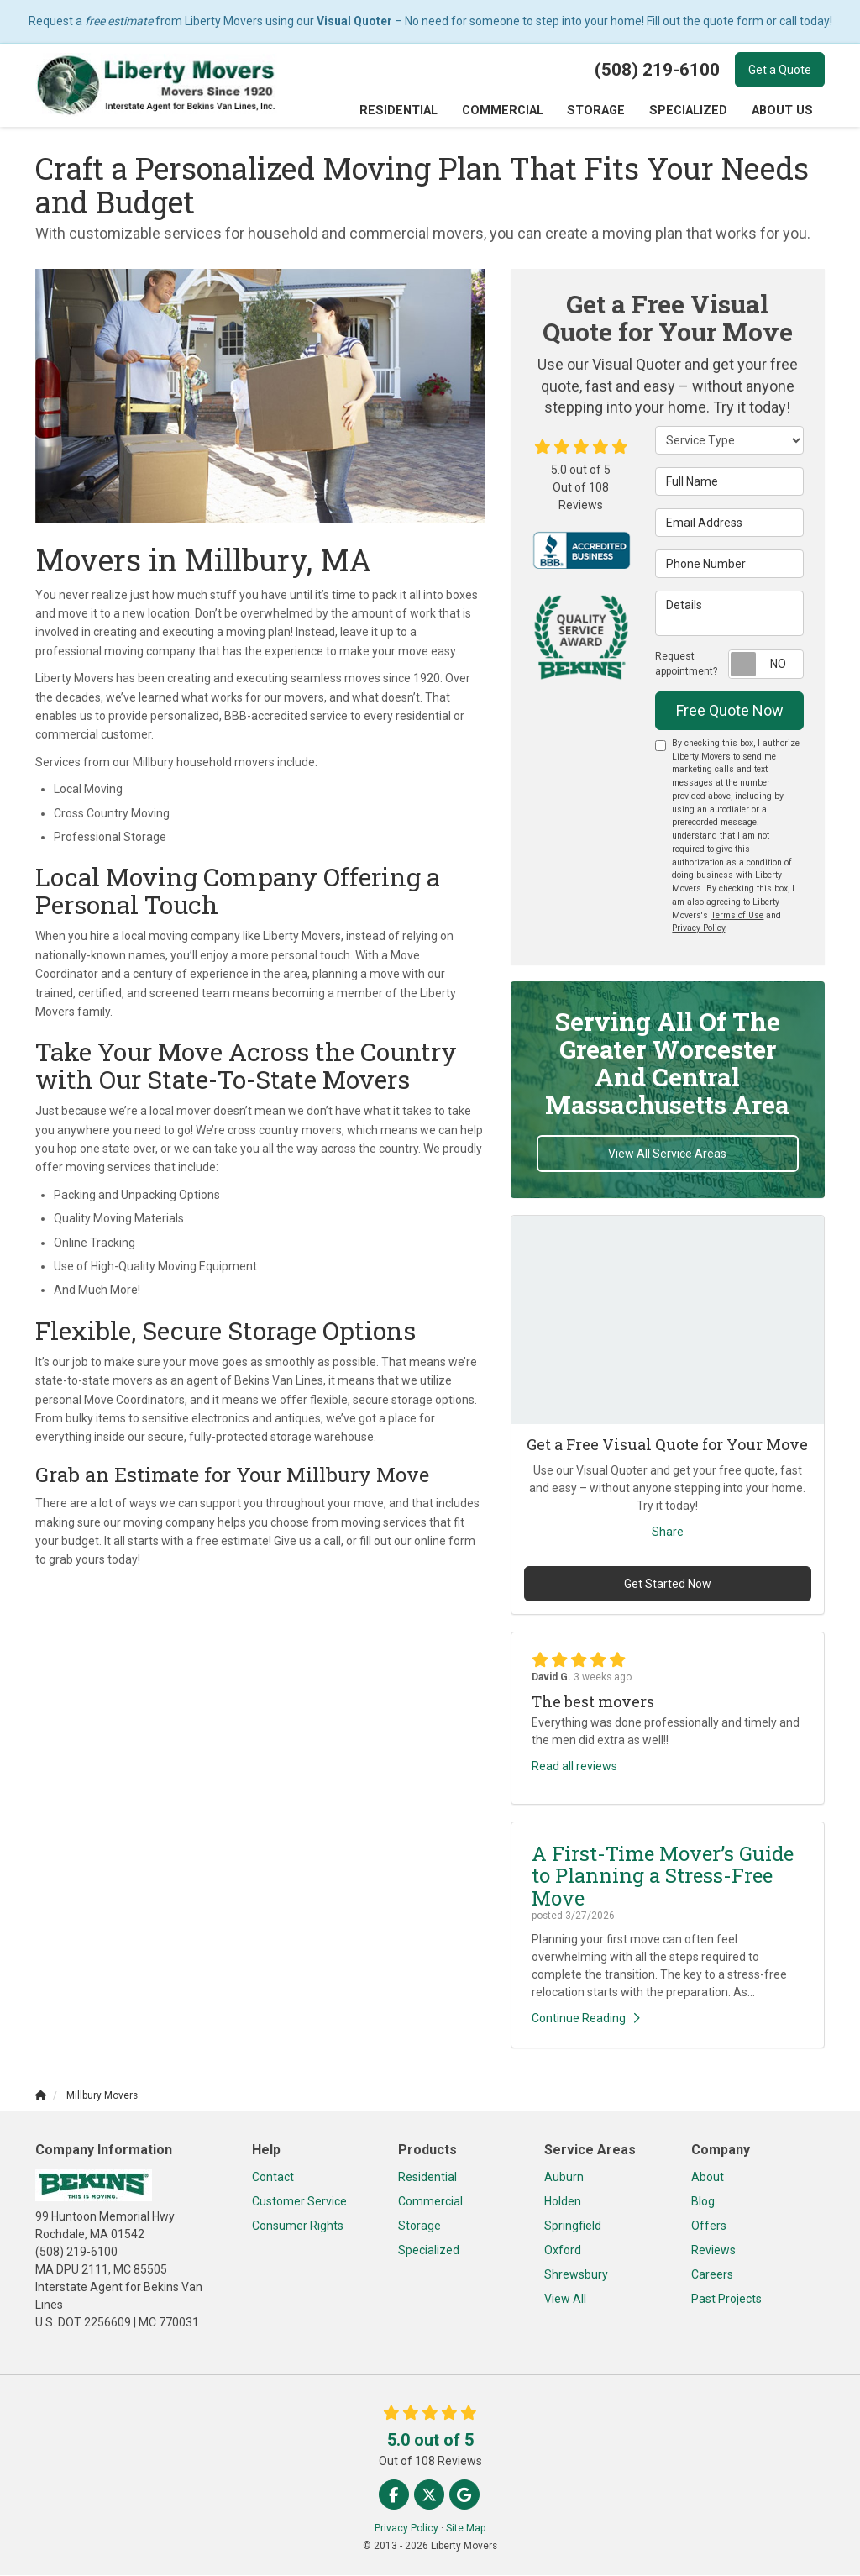  Describe the element at coordinates (562, 2202) in the screenshot. I see `Holden` at that location.